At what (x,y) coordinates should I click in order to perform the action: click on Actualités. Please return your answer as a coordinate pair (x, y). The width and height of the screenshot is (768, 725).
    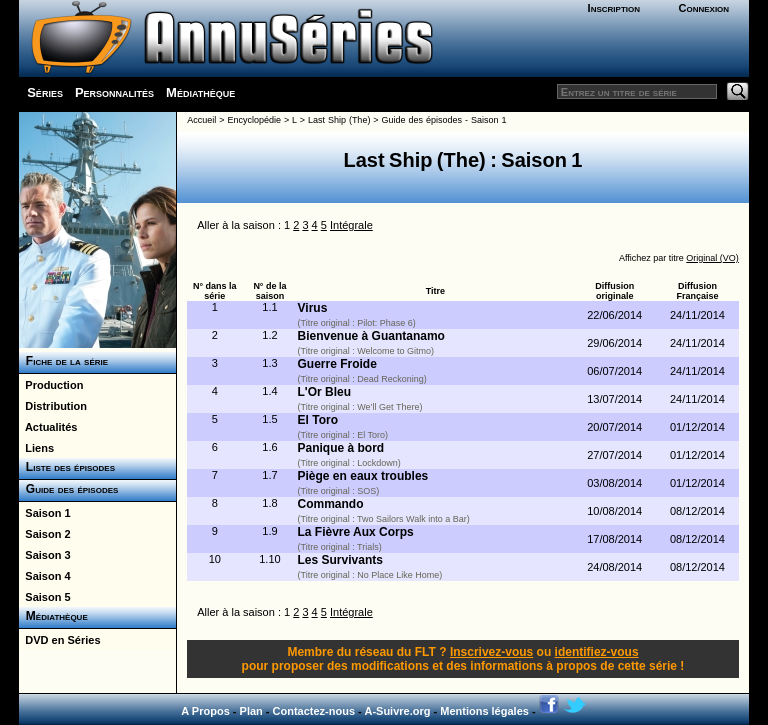
    Looking at the image, I should click on (48, 427).